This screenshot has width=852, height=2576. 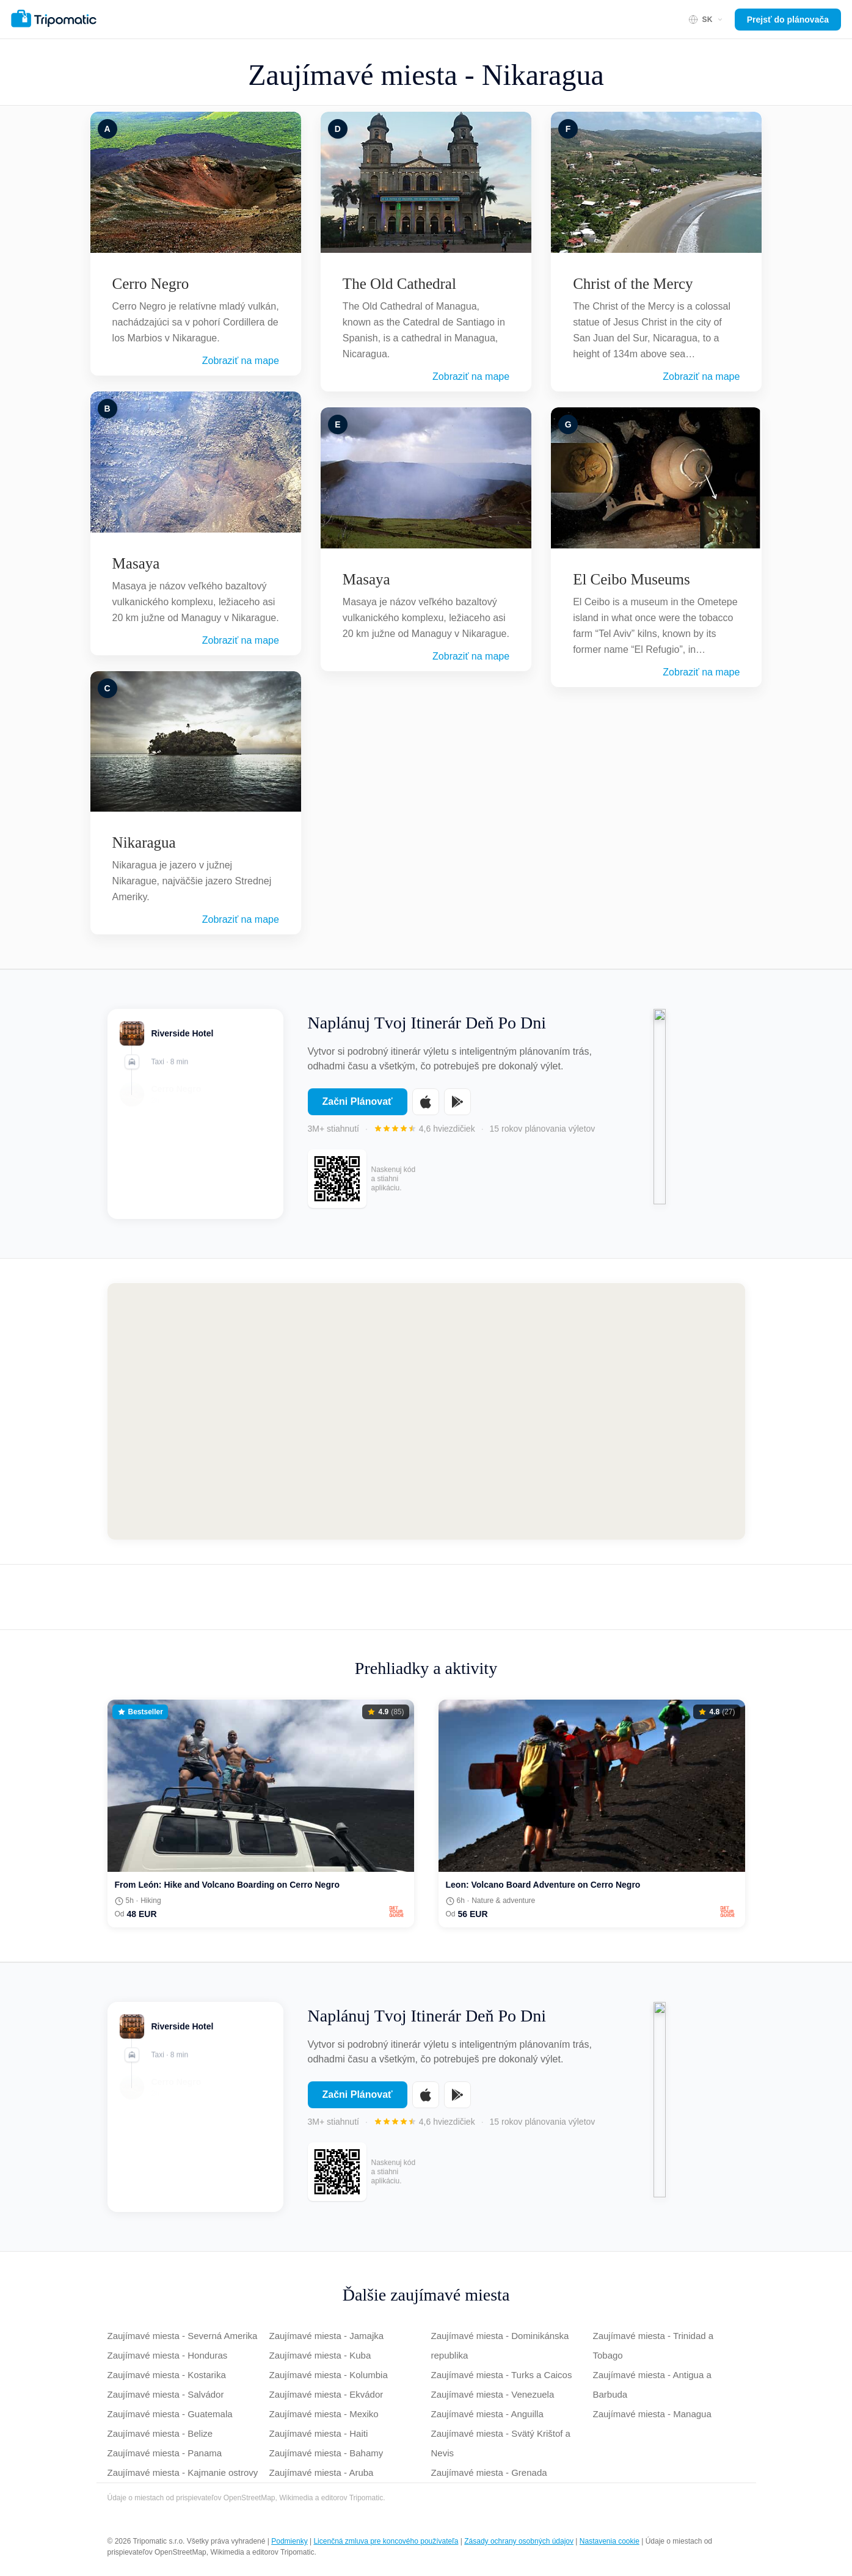 I want to click on Zaujímavé miesta - Grenada, so click(x=489, y=2472).